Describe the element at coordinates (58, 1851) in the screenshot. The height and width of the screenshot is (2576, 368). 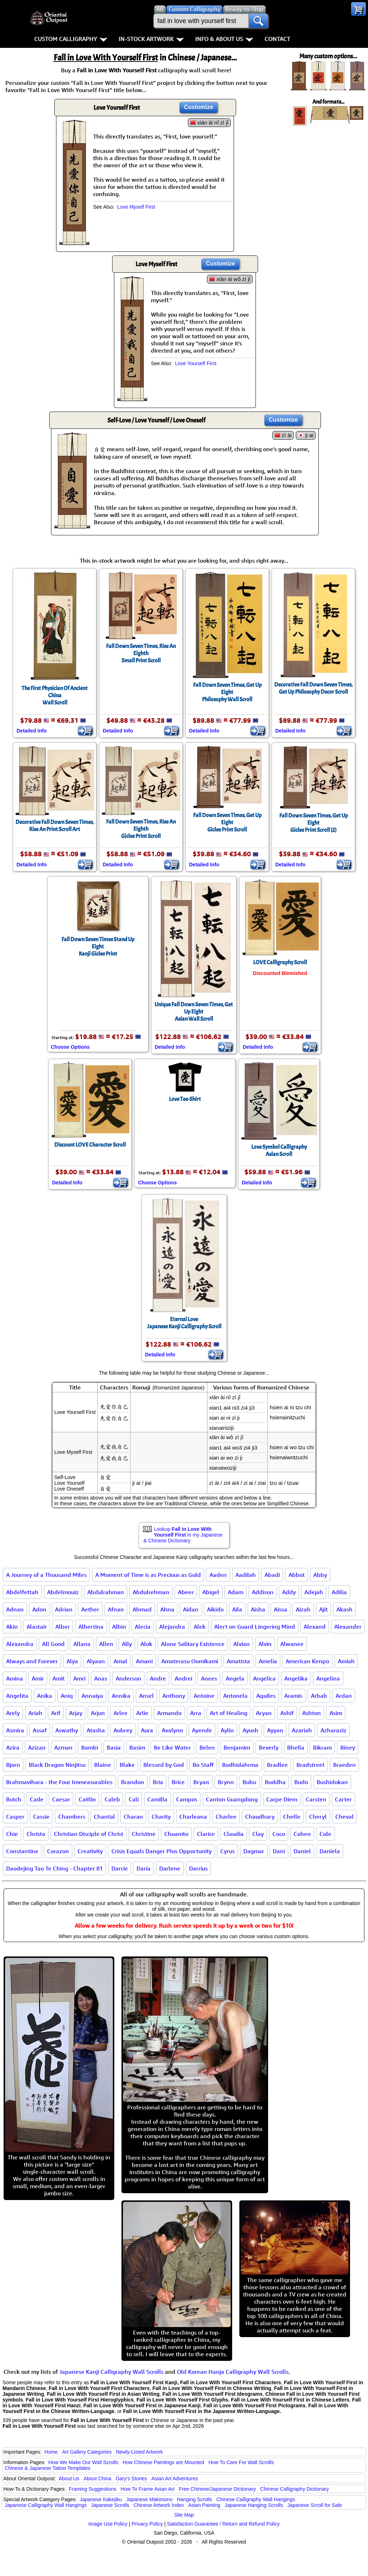
I see `Corazon` at that location.